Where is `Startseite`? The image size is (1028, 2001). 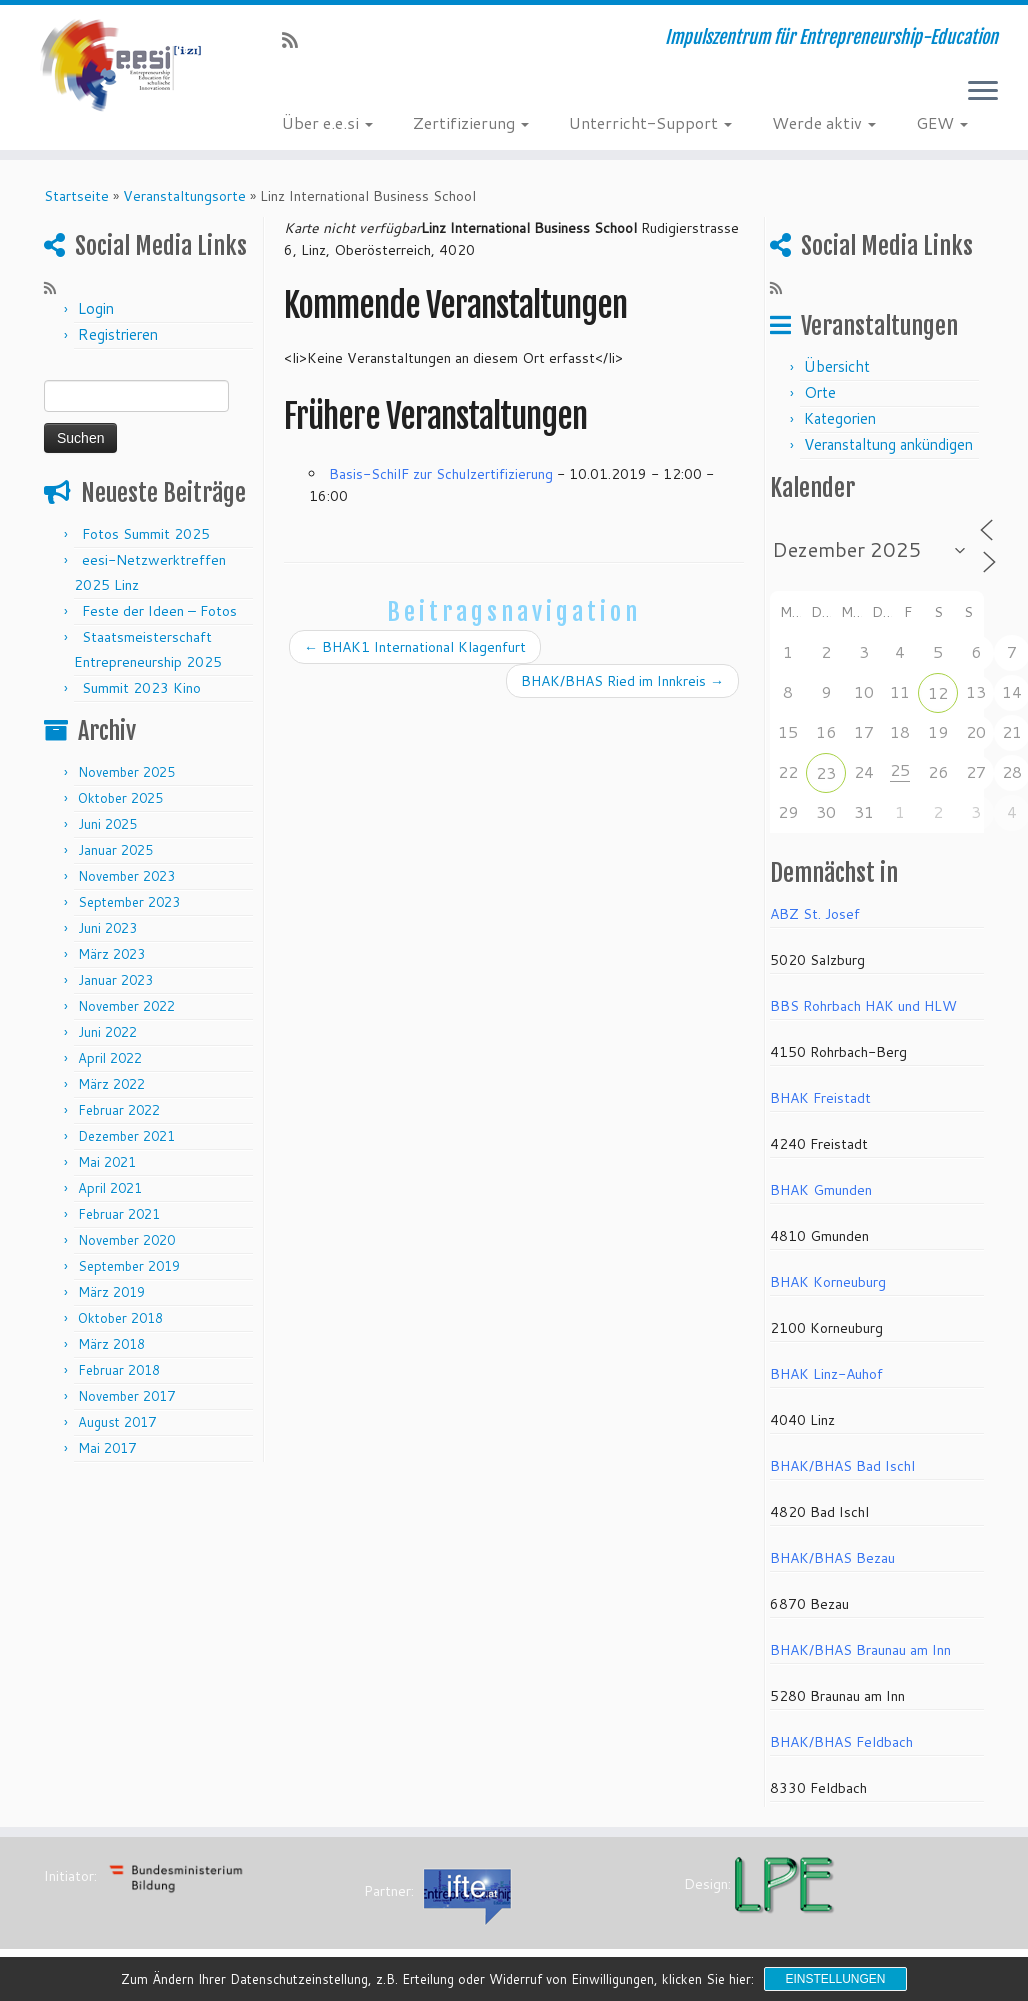
Startseite is located at coordinates (76, 196).